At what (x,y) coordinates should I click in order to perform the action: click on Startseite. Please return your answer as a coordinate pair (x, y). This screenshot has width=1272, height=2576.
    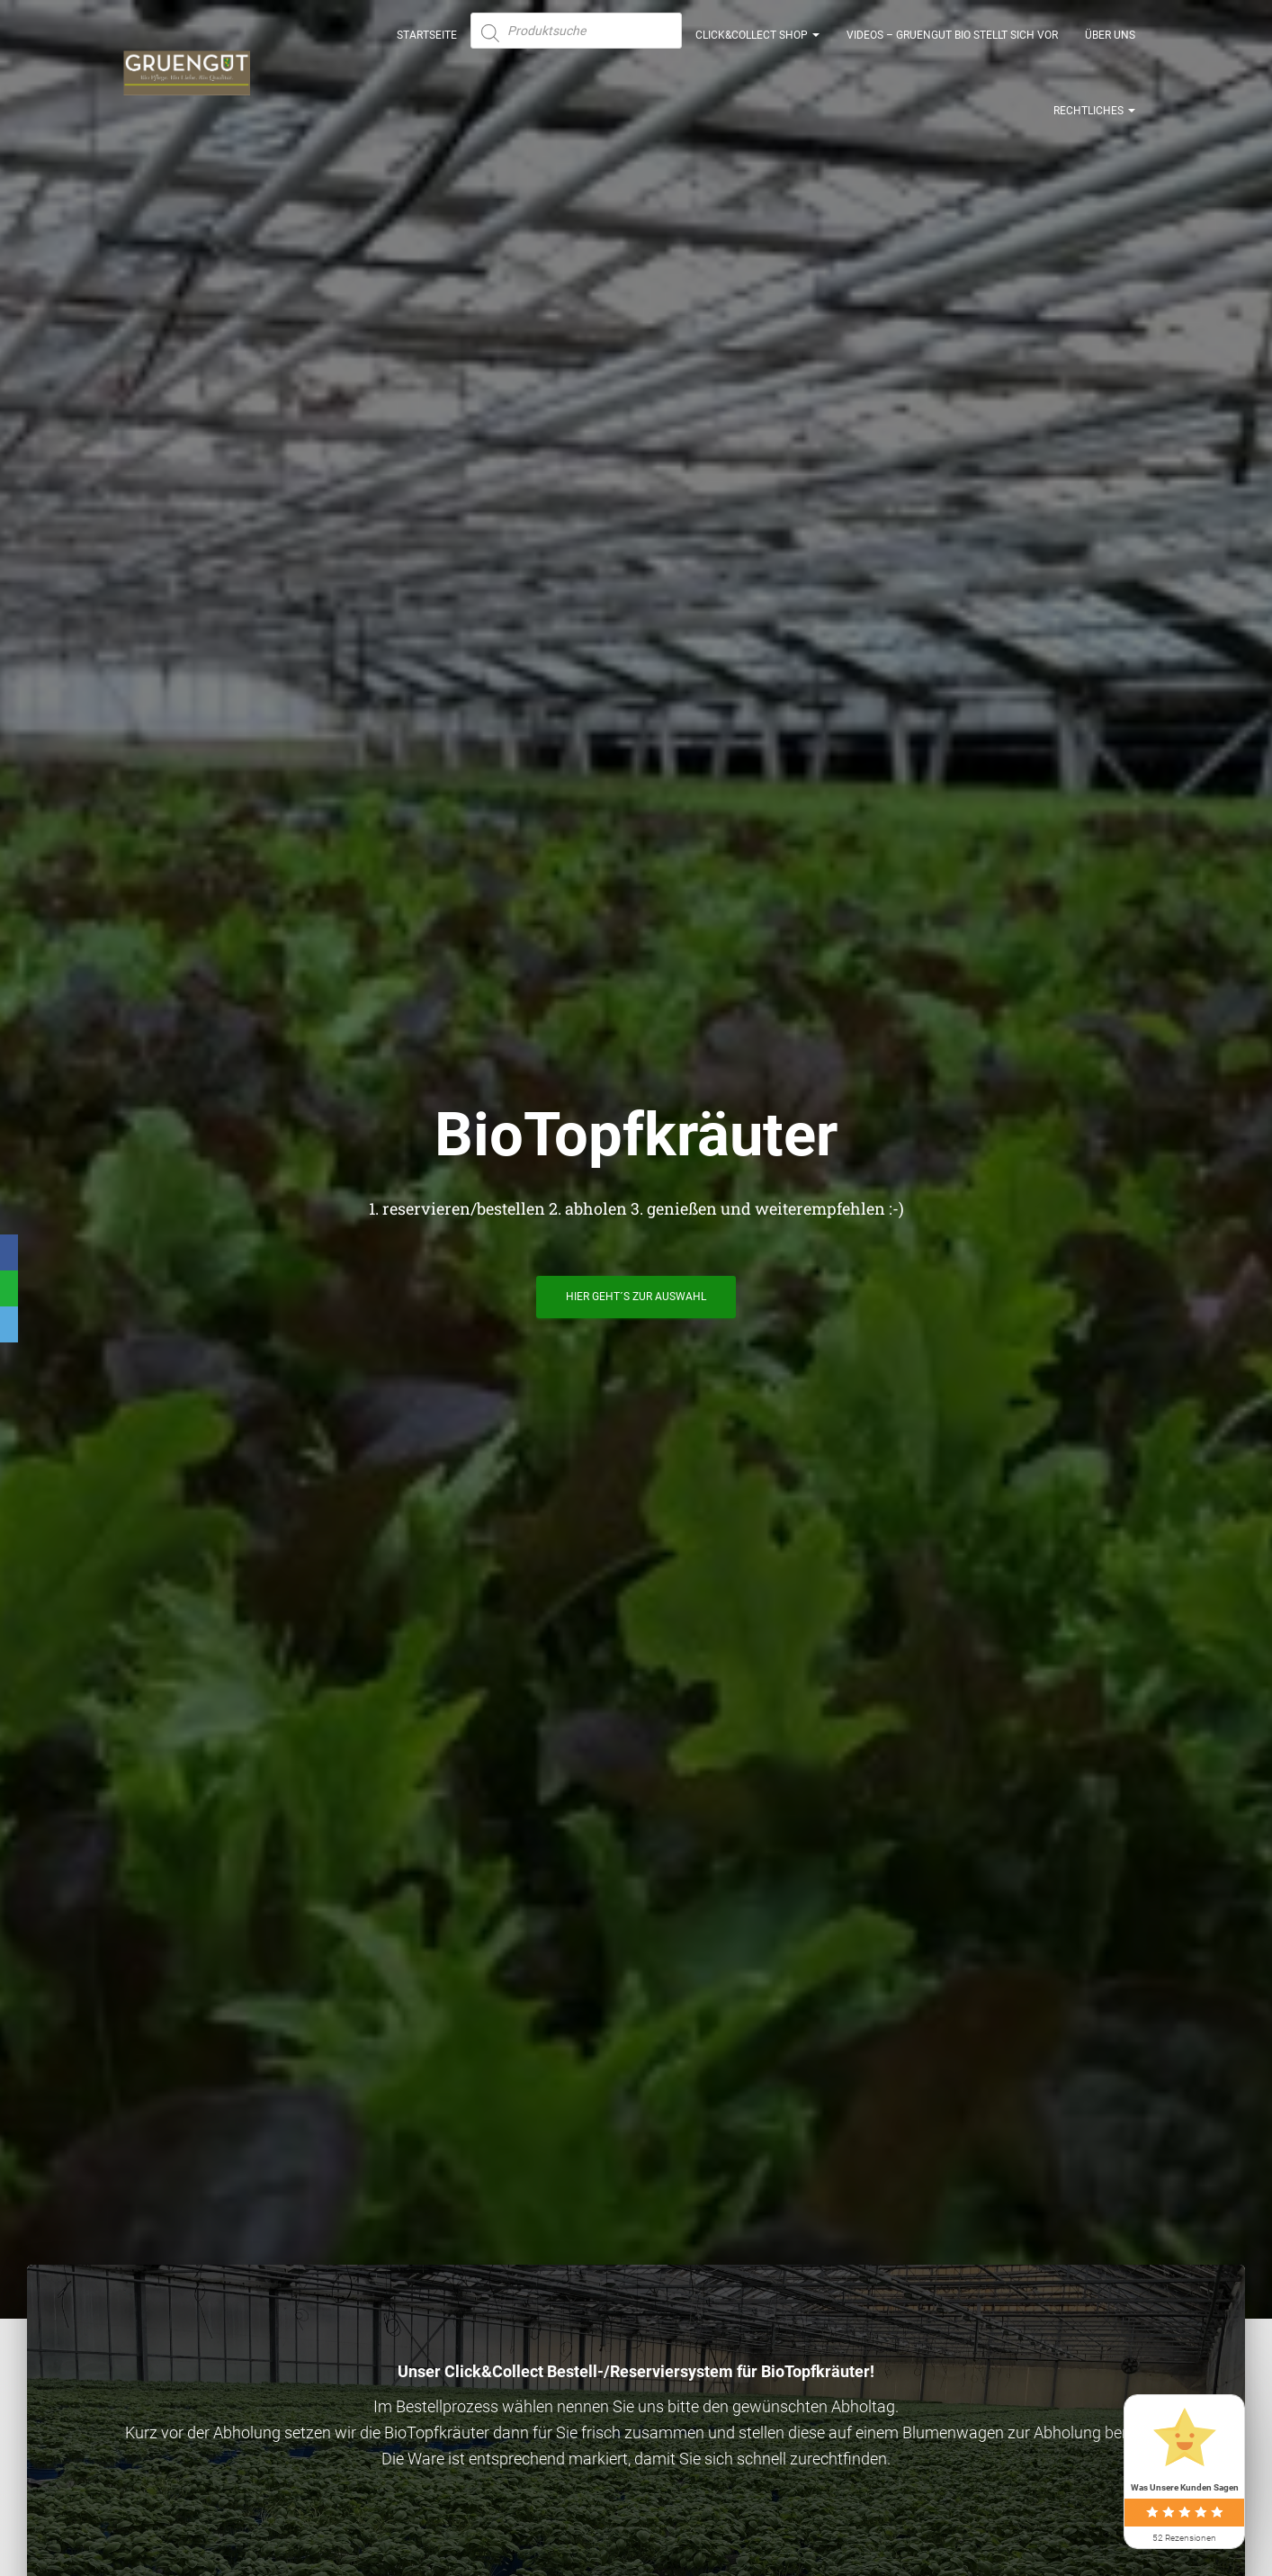
    Looking at the image, I should click on (427, 45).